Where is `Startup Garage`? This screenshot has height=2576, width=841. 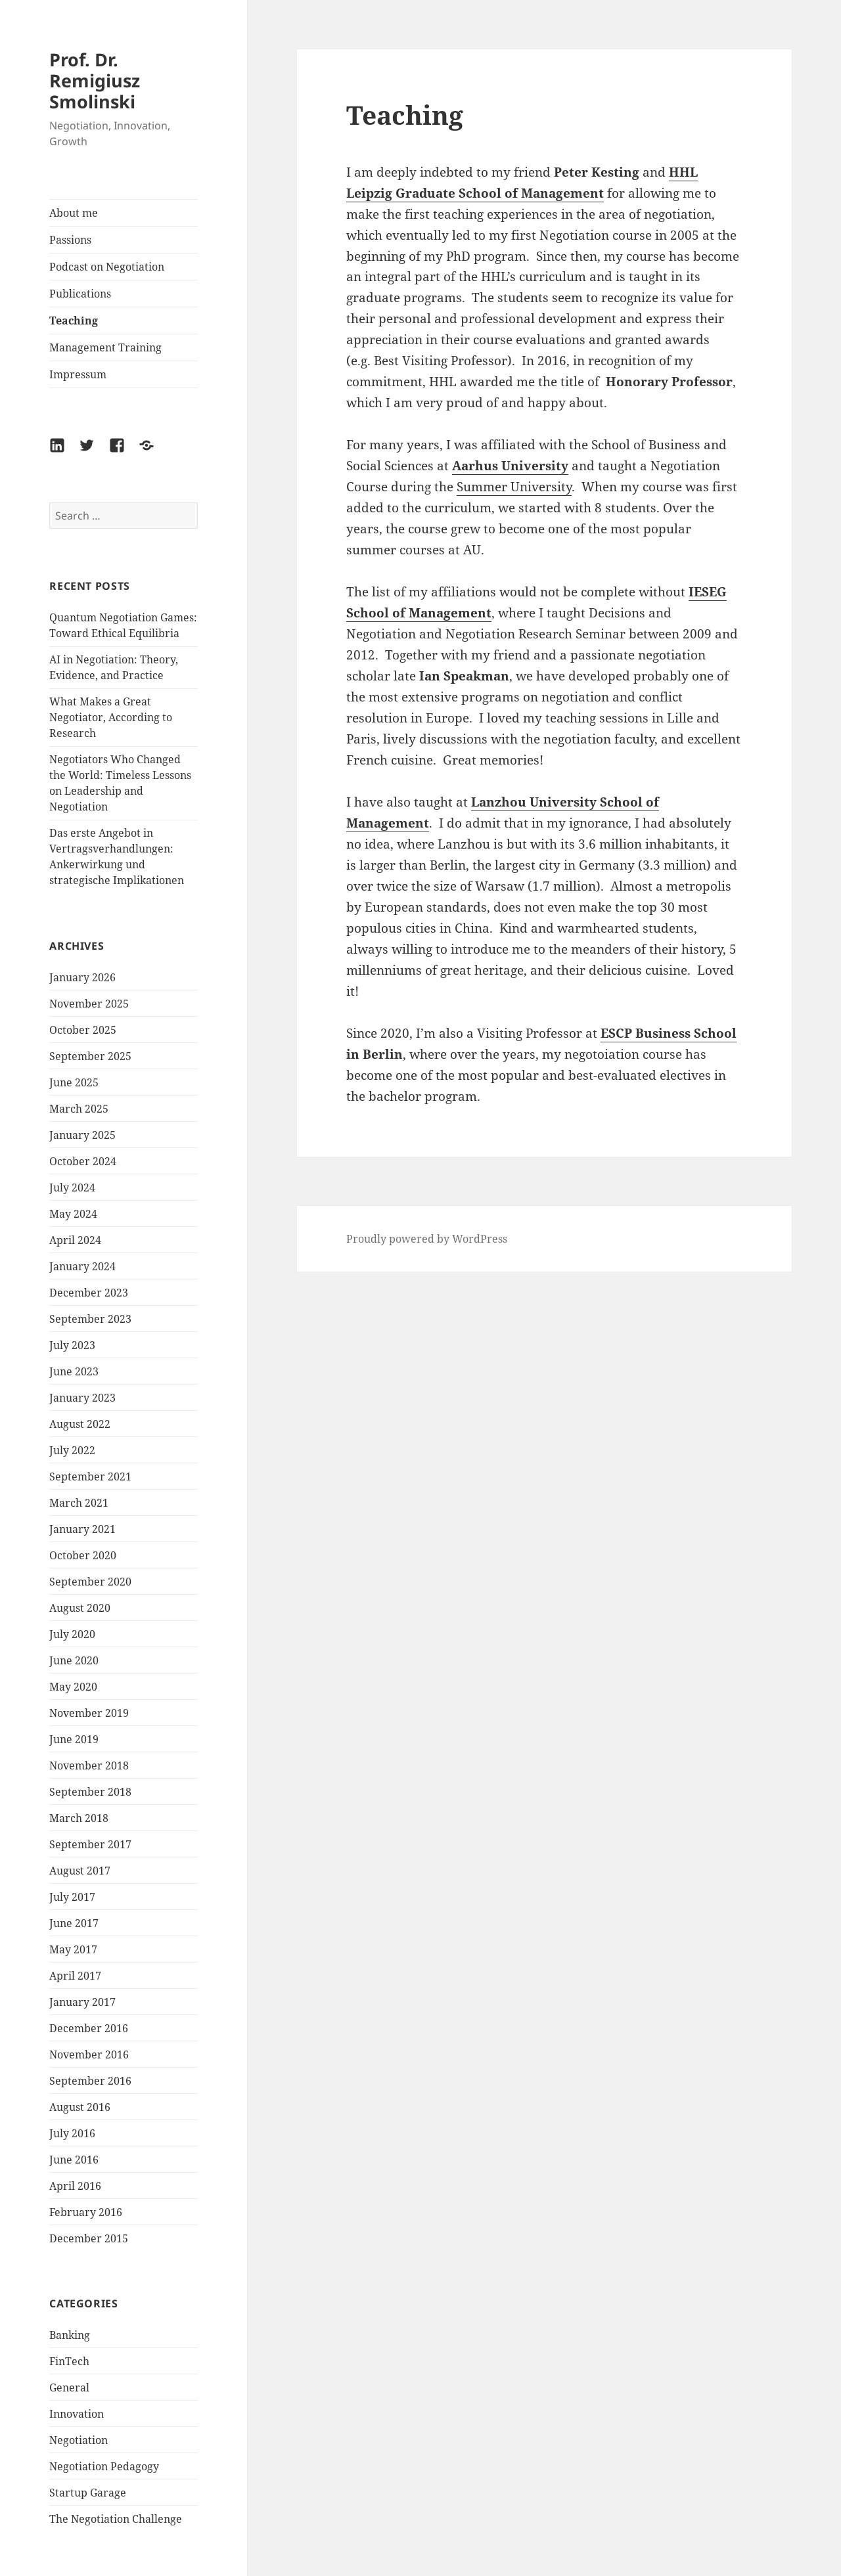 Startup Garage is located at coordinates (87, 2492).